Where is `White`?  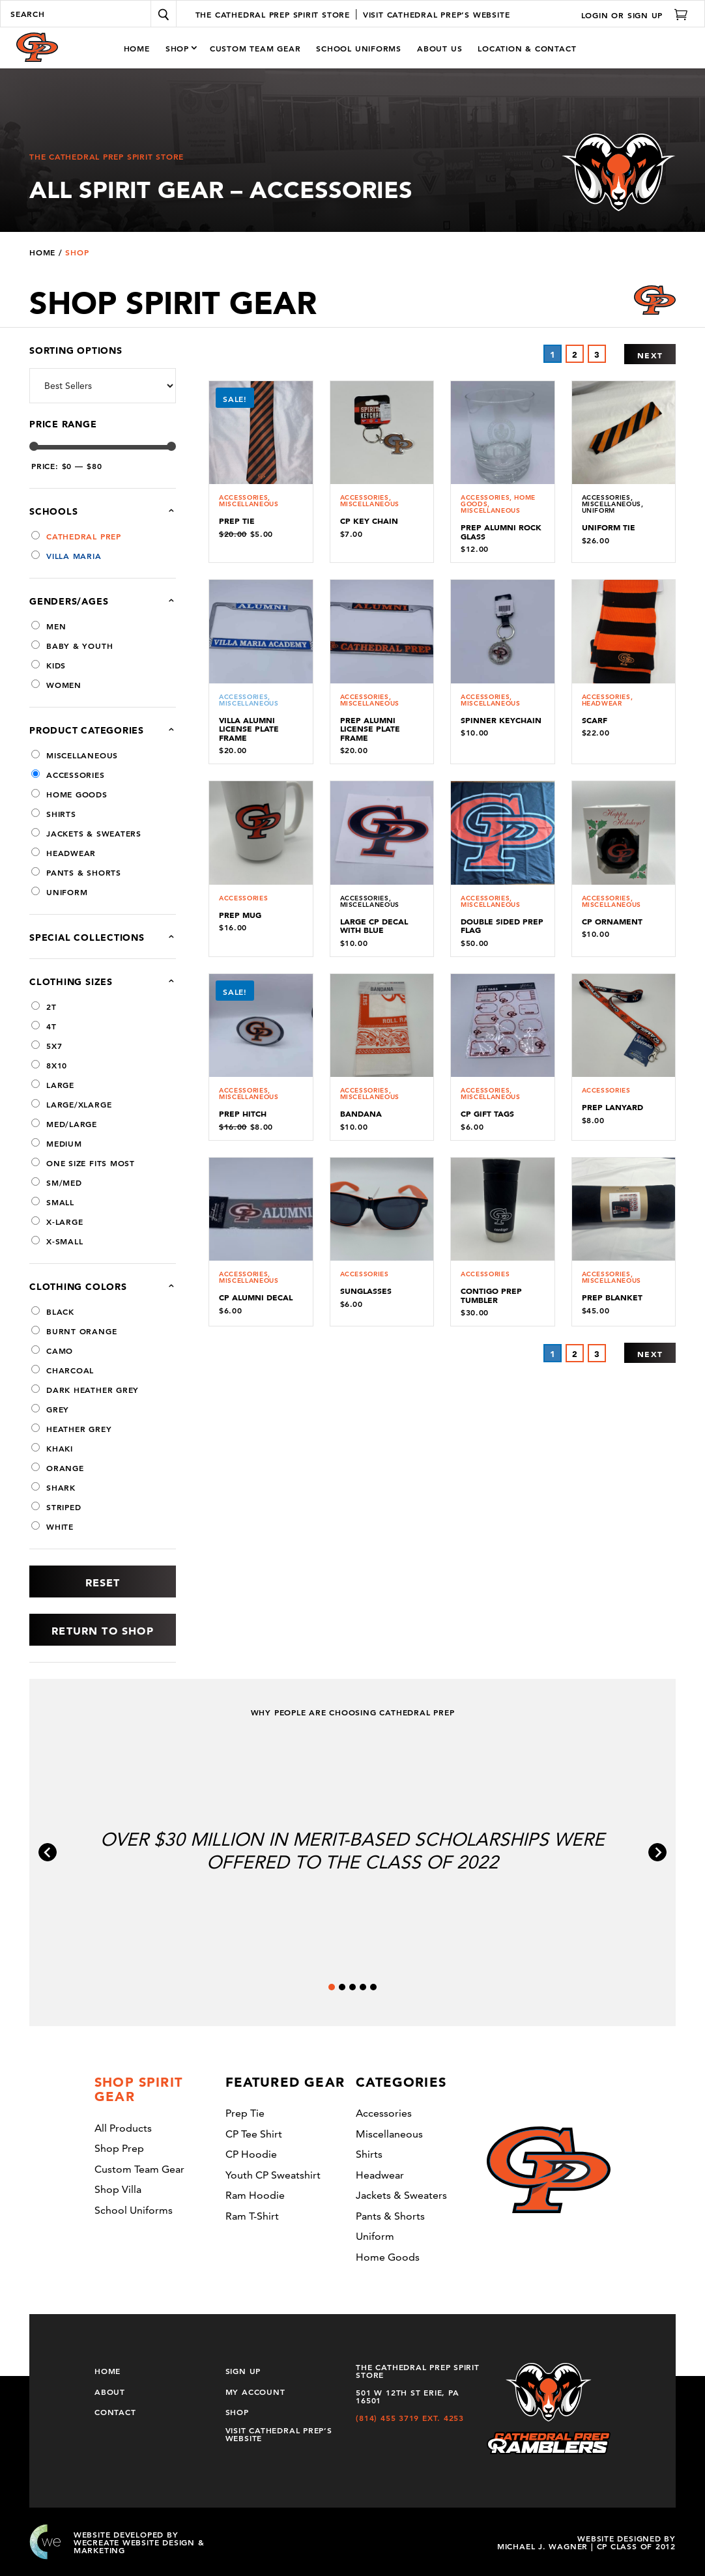
White is located at coordinates (52, 1526).